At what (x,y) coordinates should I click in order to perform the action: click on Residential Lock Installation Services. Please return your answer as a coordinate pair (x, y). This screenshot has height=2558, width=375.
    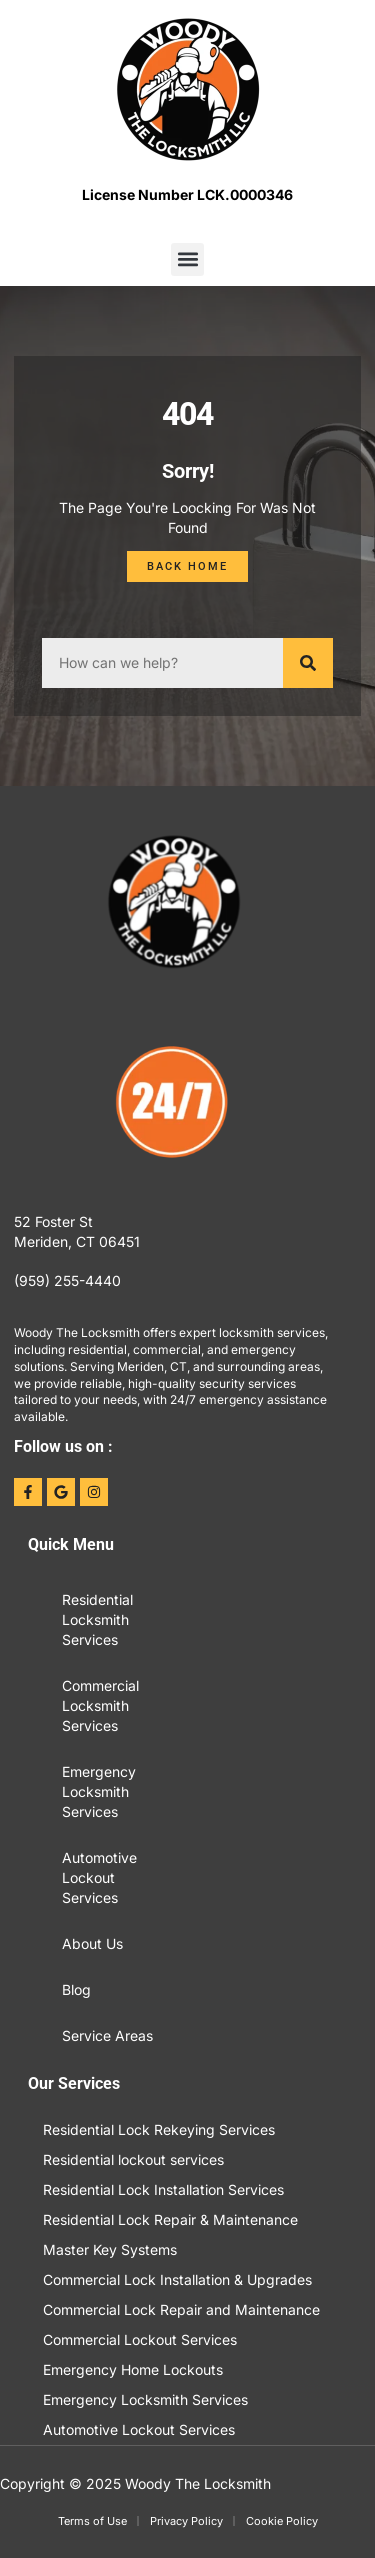
    Looking at the image, I should click on (163, 2189).